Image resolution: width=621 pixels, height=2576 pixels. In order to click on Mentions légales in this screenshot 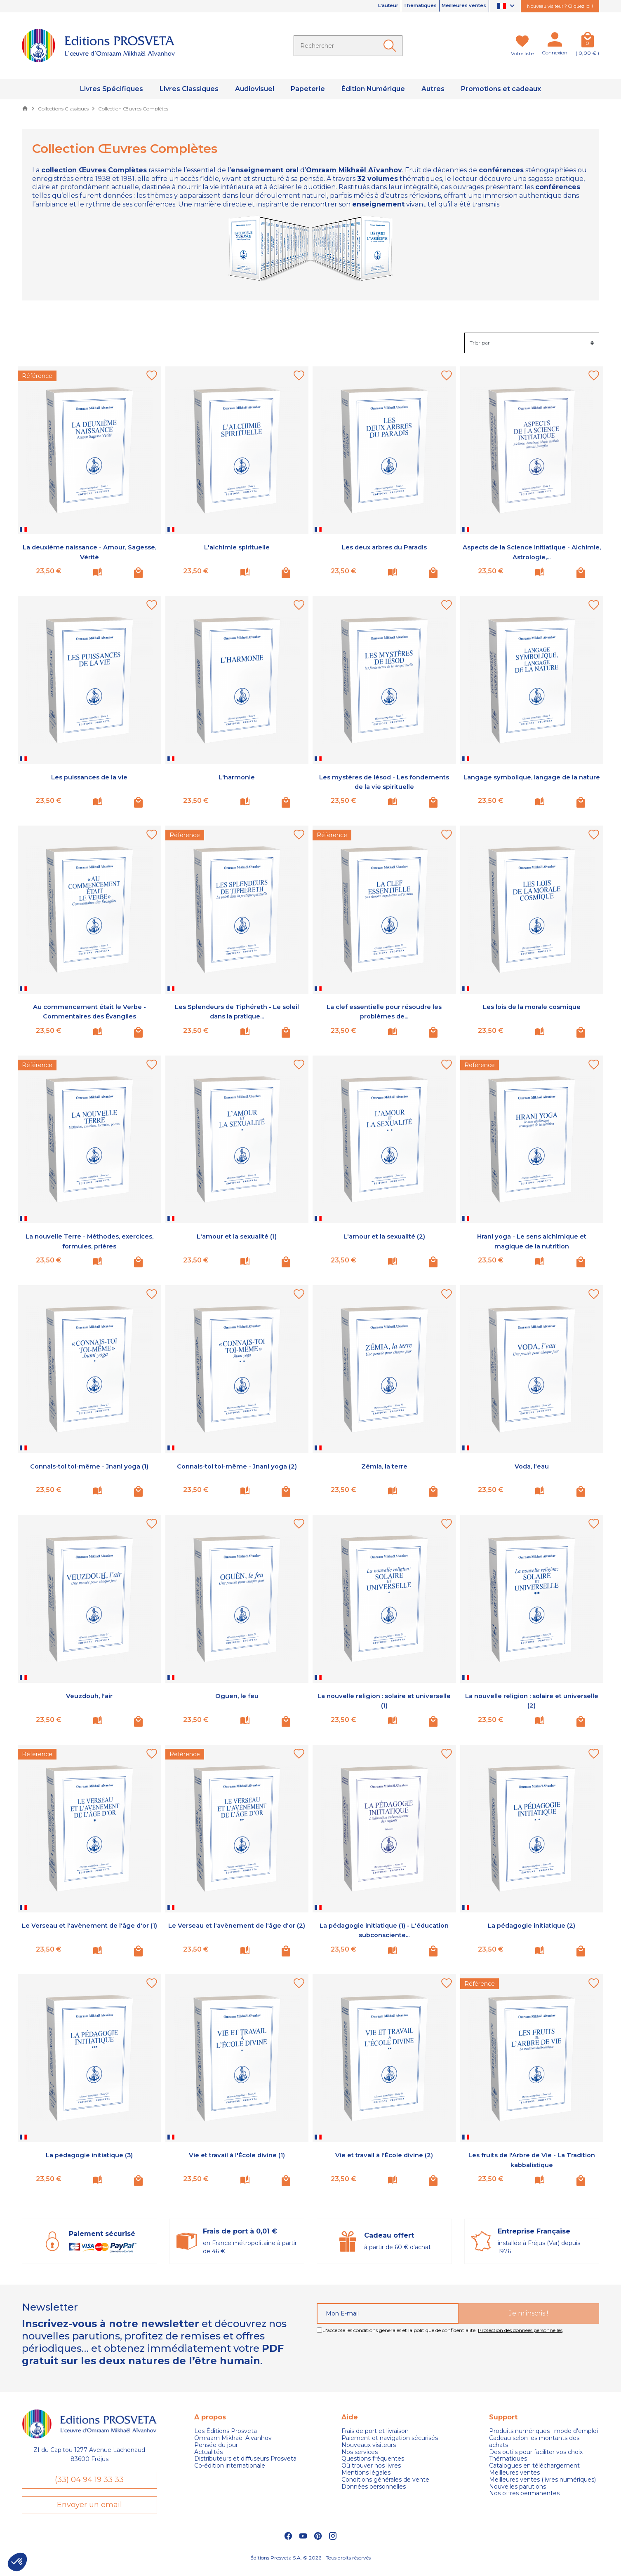, I will do `click(365, 2472)`.